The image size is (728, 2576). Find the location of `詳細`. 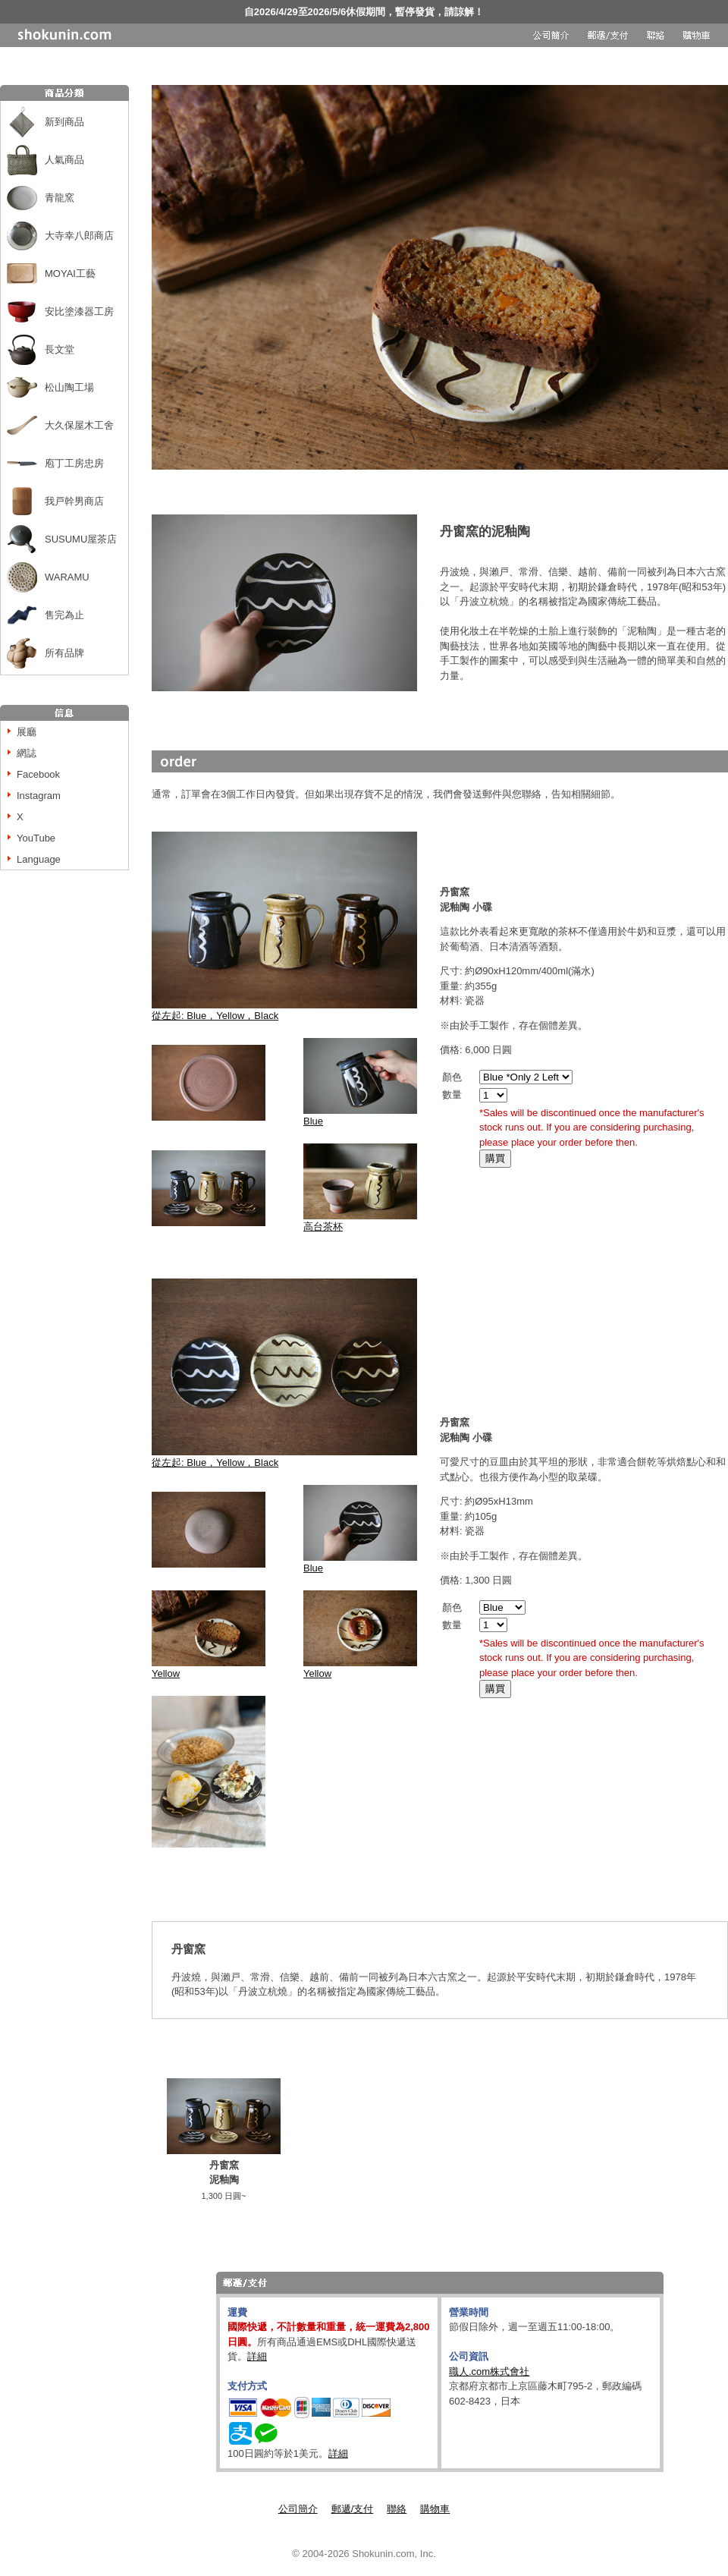

詳細 is located at coordinates (257, 2356).